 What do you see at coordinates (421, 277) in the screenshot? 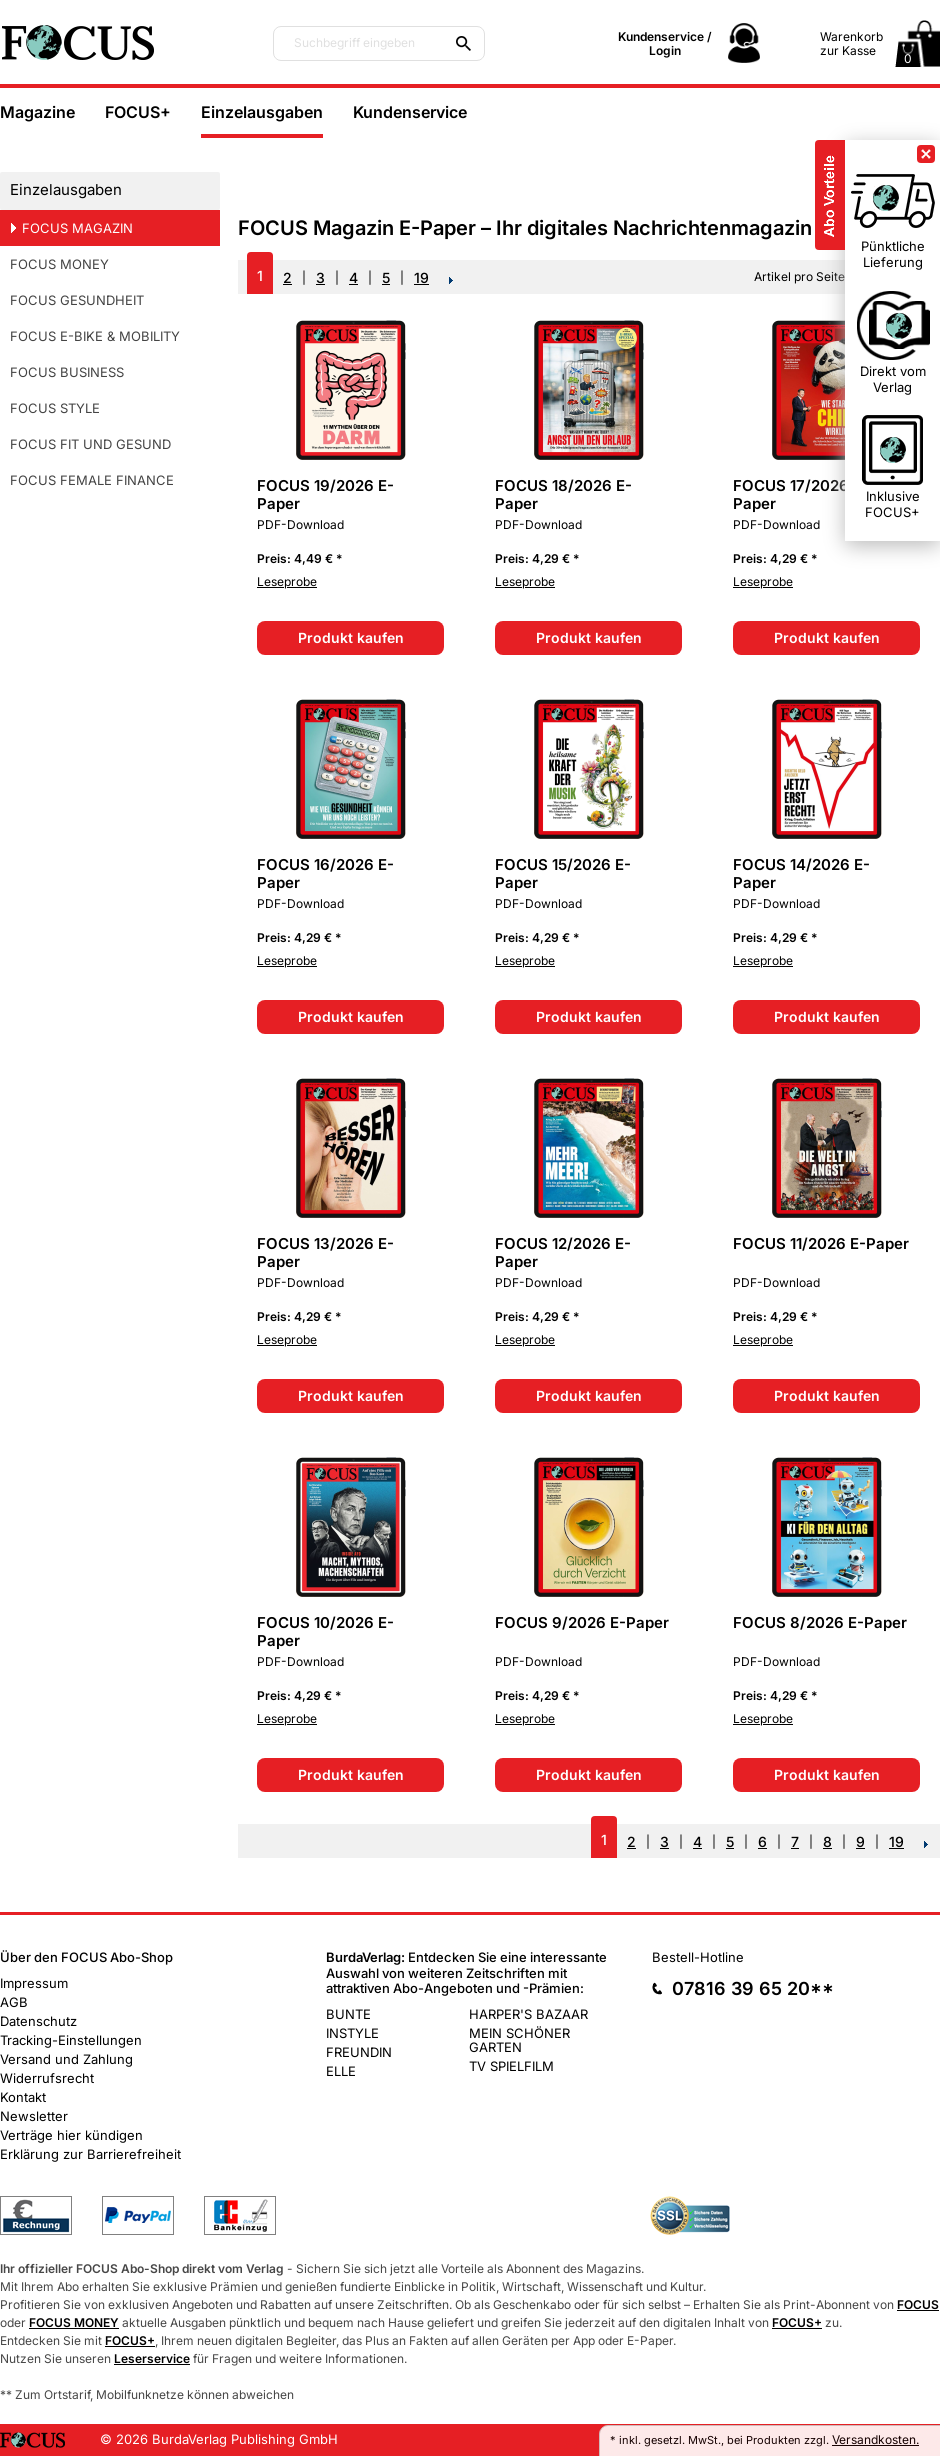
I see `19` at bounding box center [421, 277].